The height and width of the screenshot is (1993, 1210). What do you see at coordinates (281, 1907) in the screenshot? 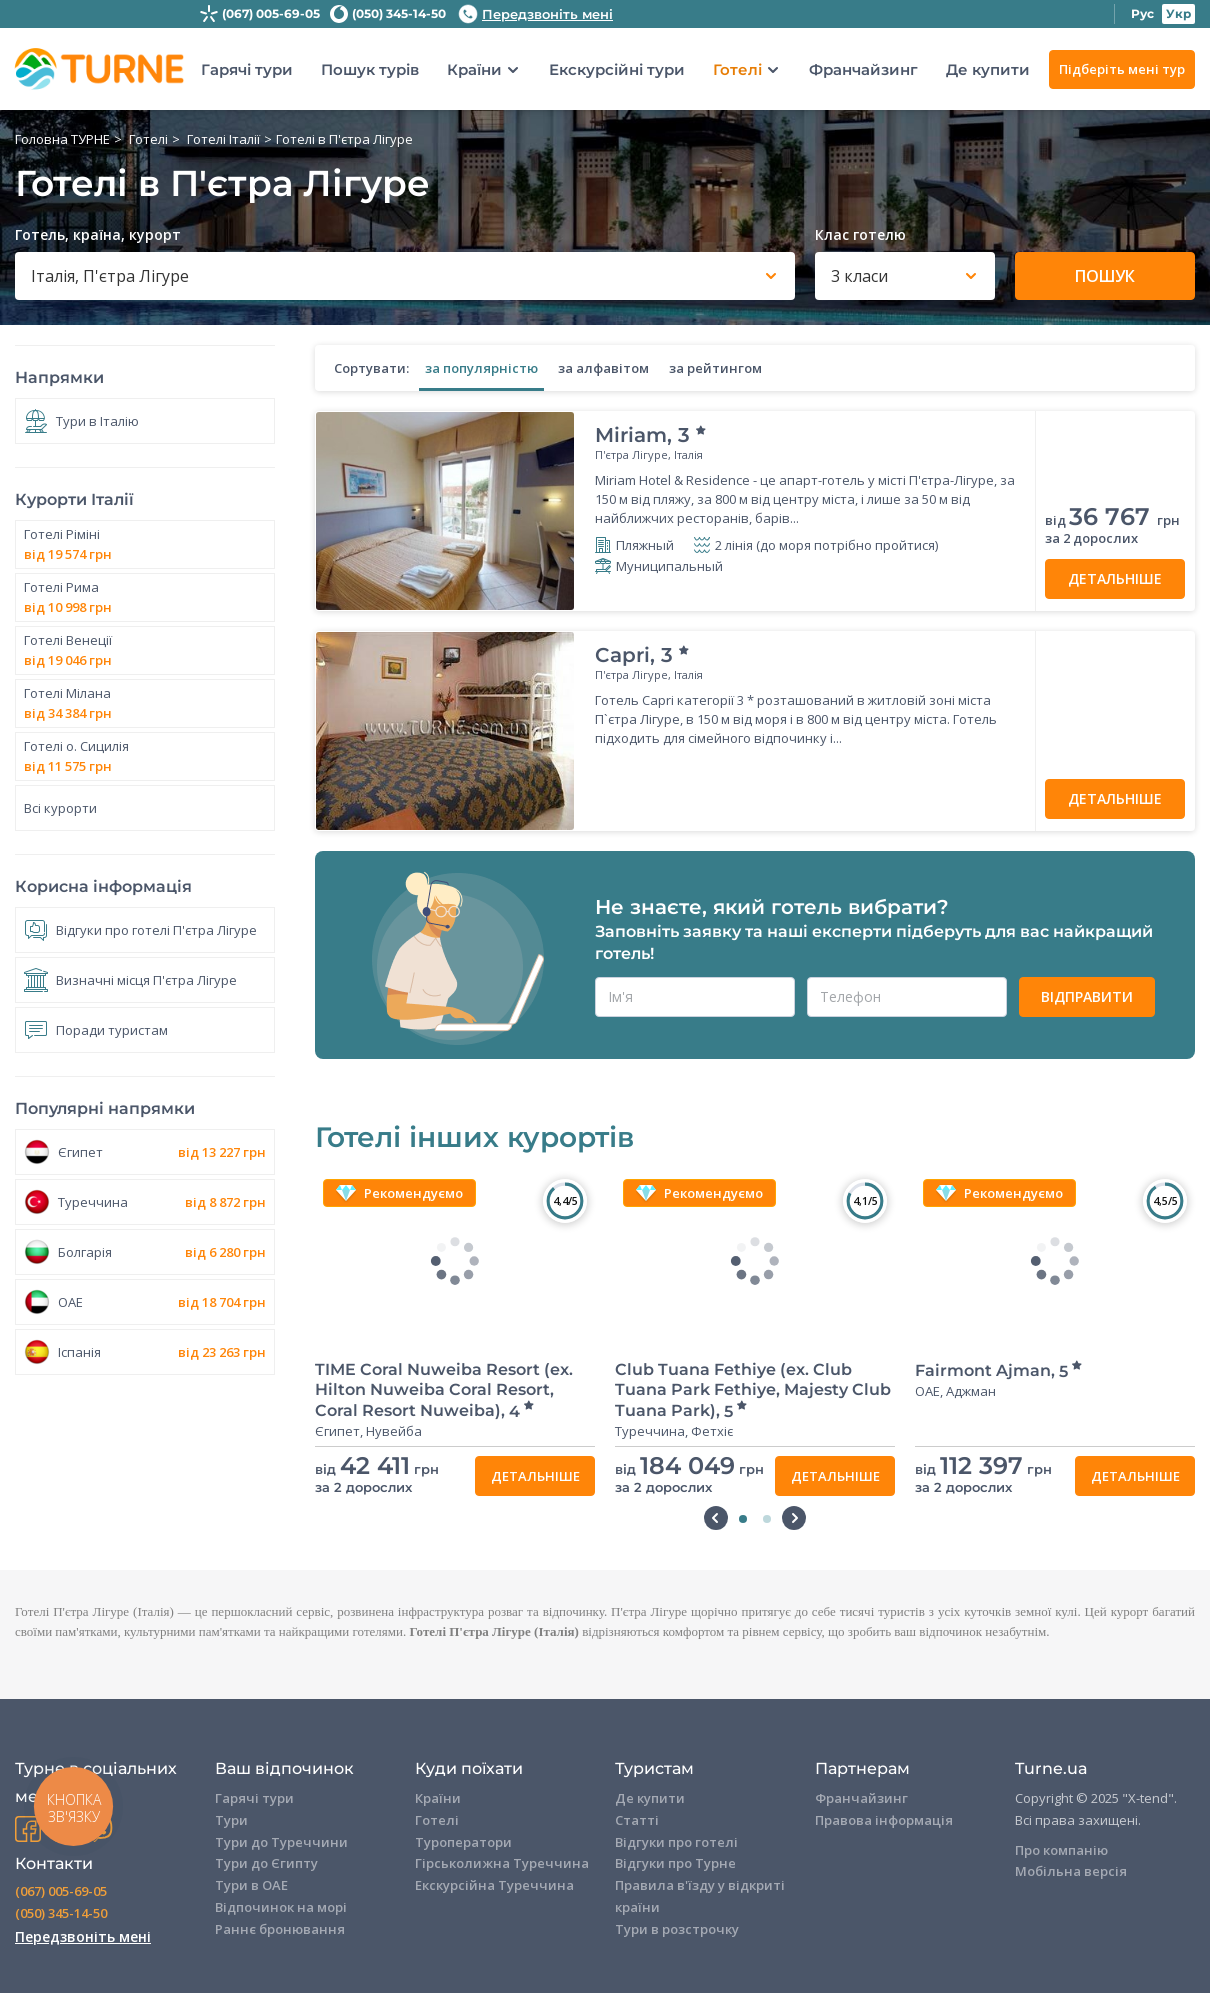
I see `Відпочинок на морі` at bounding box center [281, 1907].